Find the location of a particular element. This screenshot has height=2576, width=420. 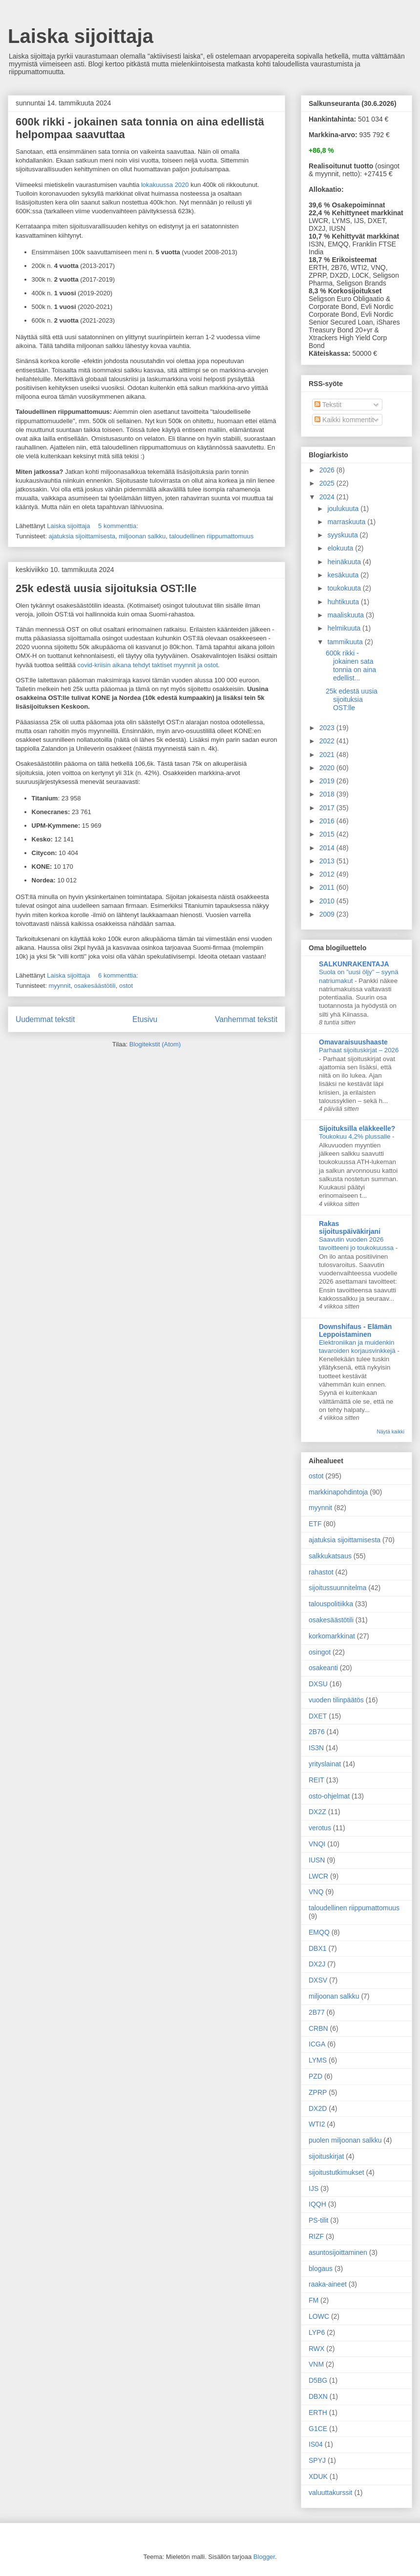

2016 is located at coordinates (327, 821).